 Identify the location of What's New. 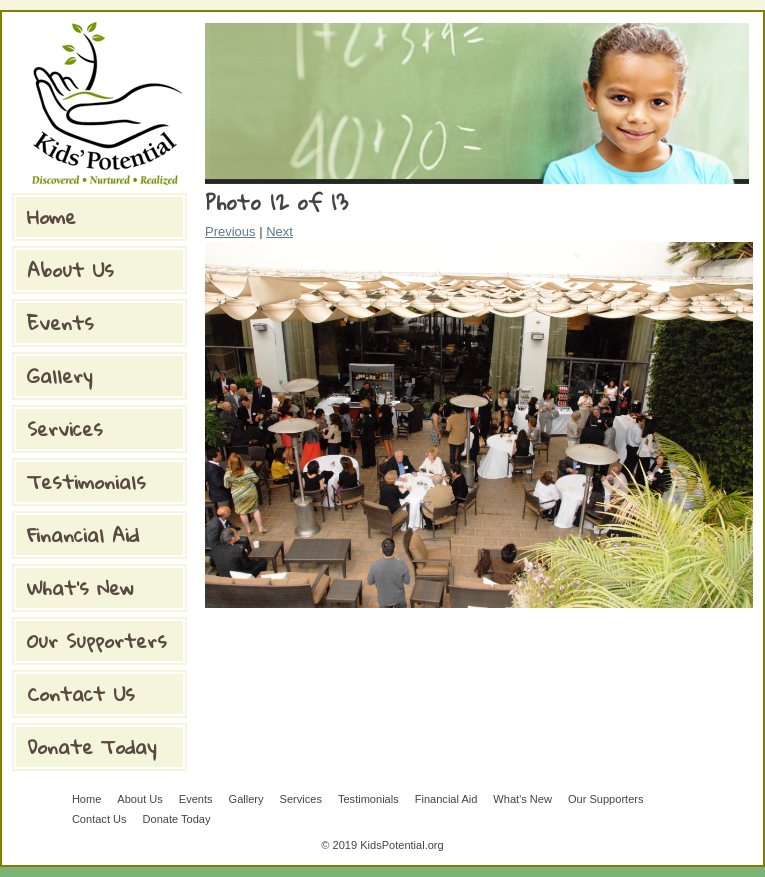
(80, 587).